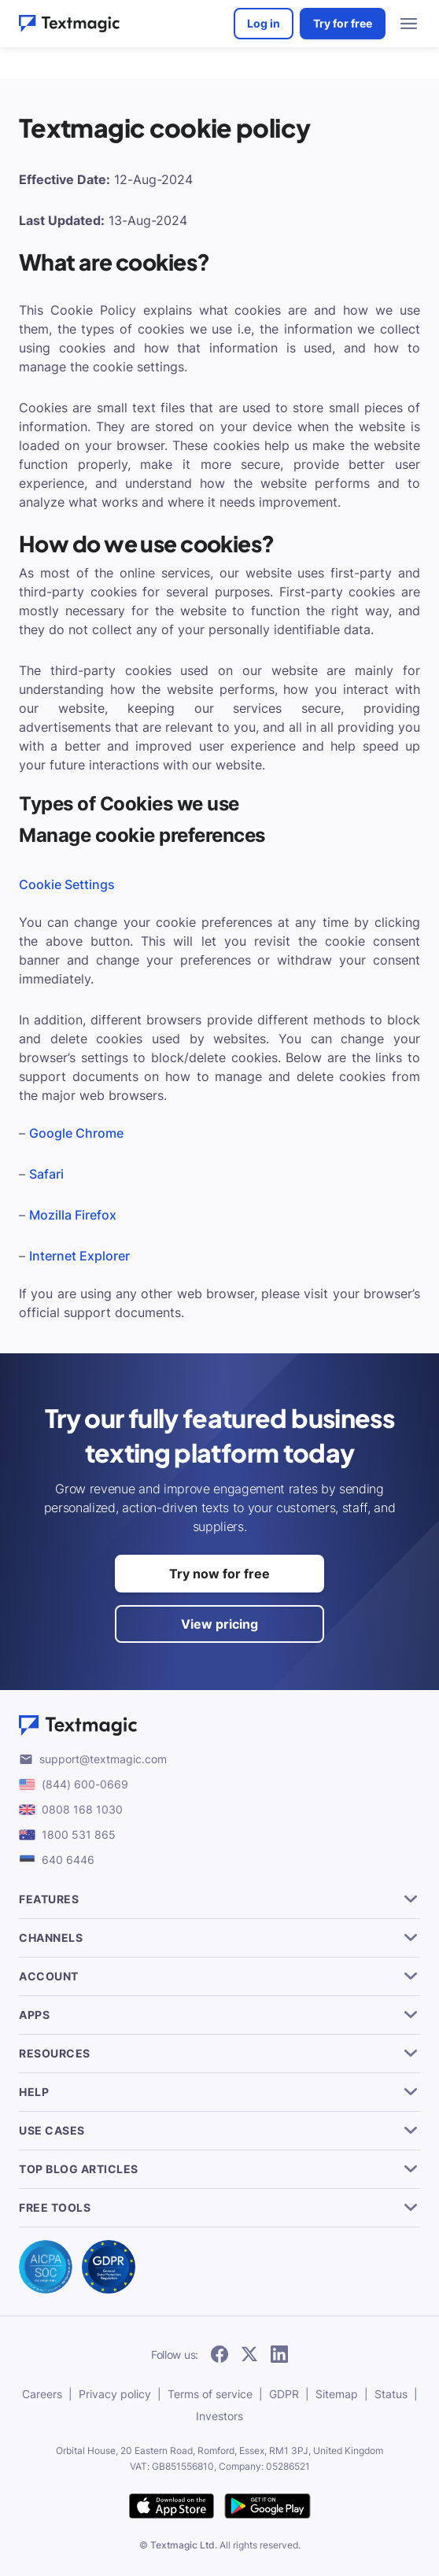 This screenshot has width=439, height=2576. Describe the element at coordinates (219, 2354) in the screenshot. I see `[follow Textmagic on Facebook]` at that location.